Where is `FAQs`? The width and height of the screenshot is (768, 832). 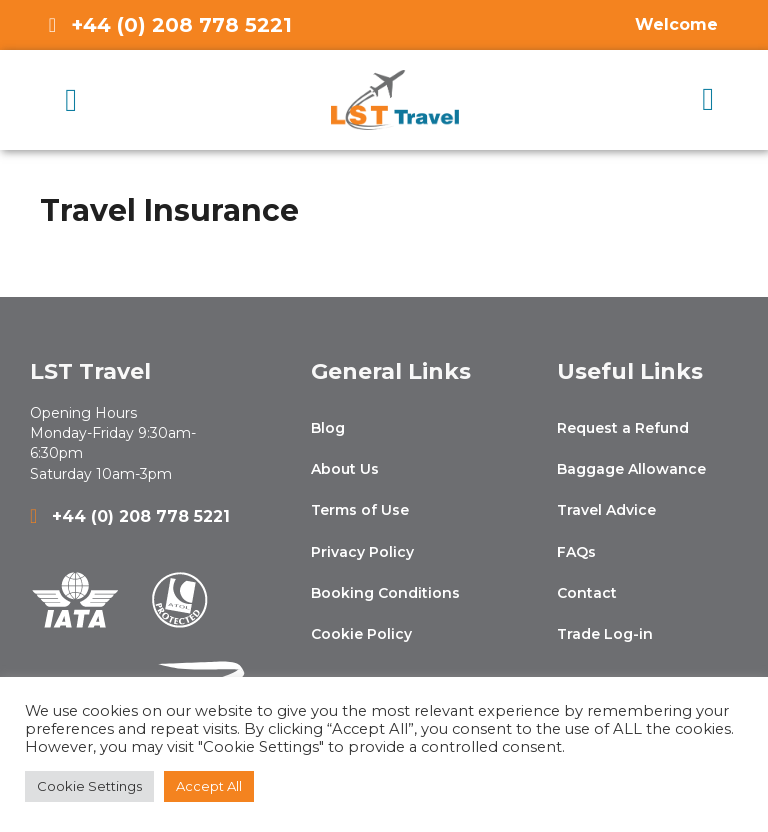
FAQs is located at coordinates (576, 552).